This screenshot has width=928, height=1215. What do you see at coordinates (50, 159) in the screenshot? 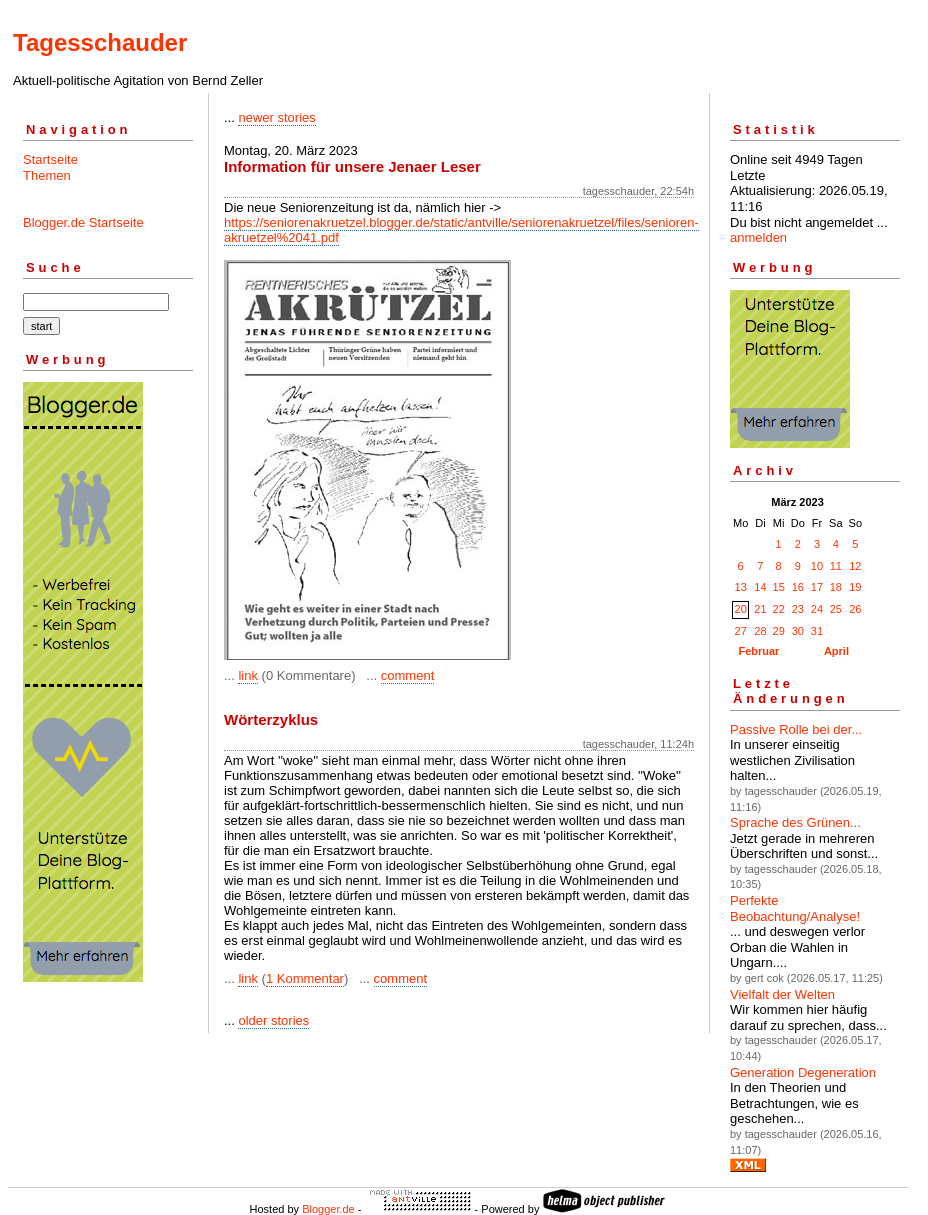
I see `Startseite` at bounding box center [50, 159].